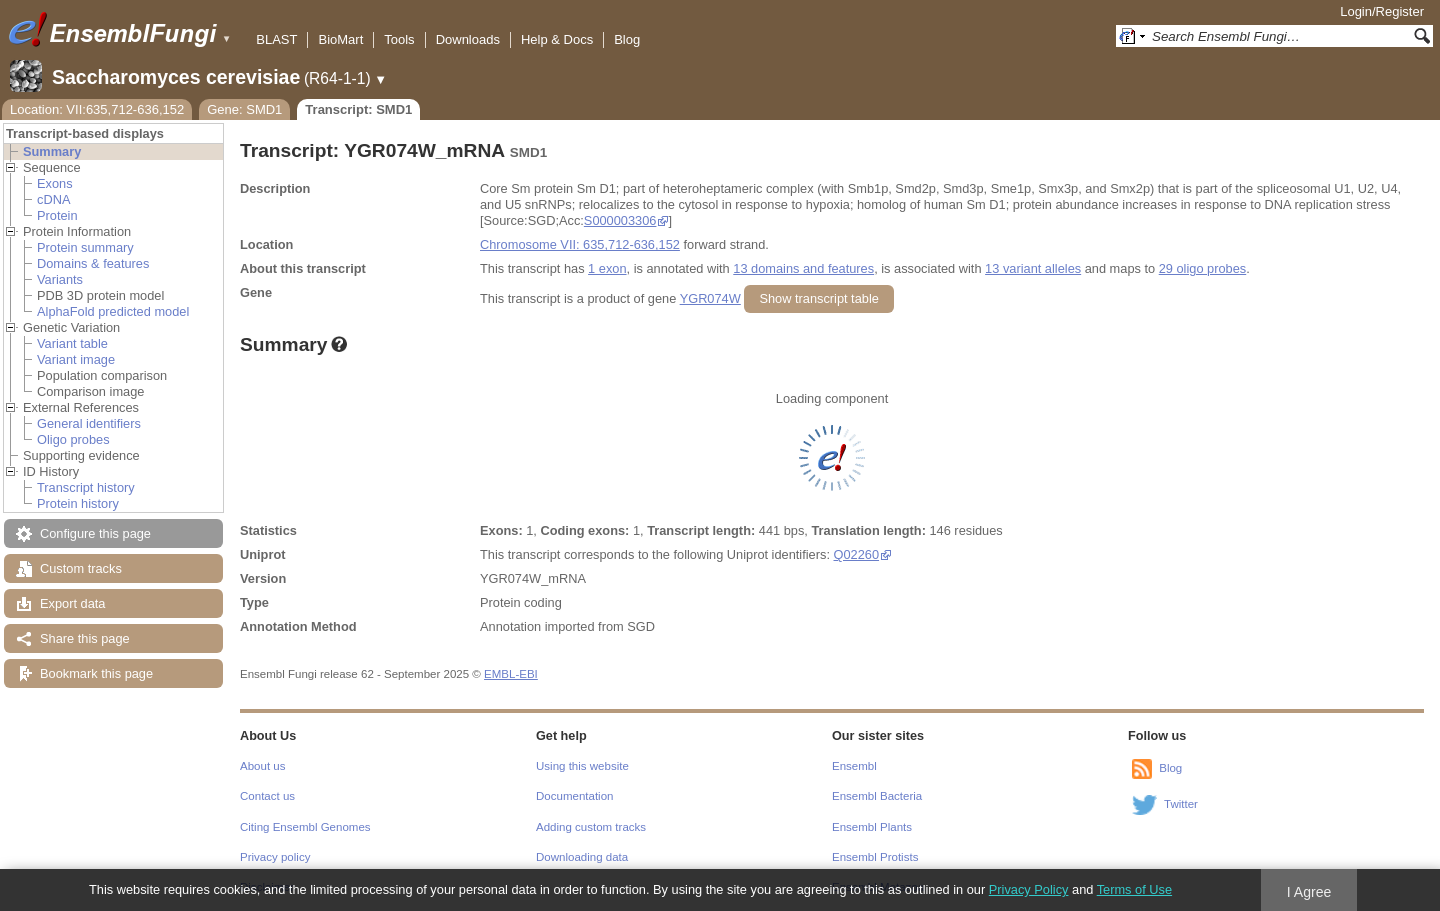  I want to click on Share this page, so click(85, 638).